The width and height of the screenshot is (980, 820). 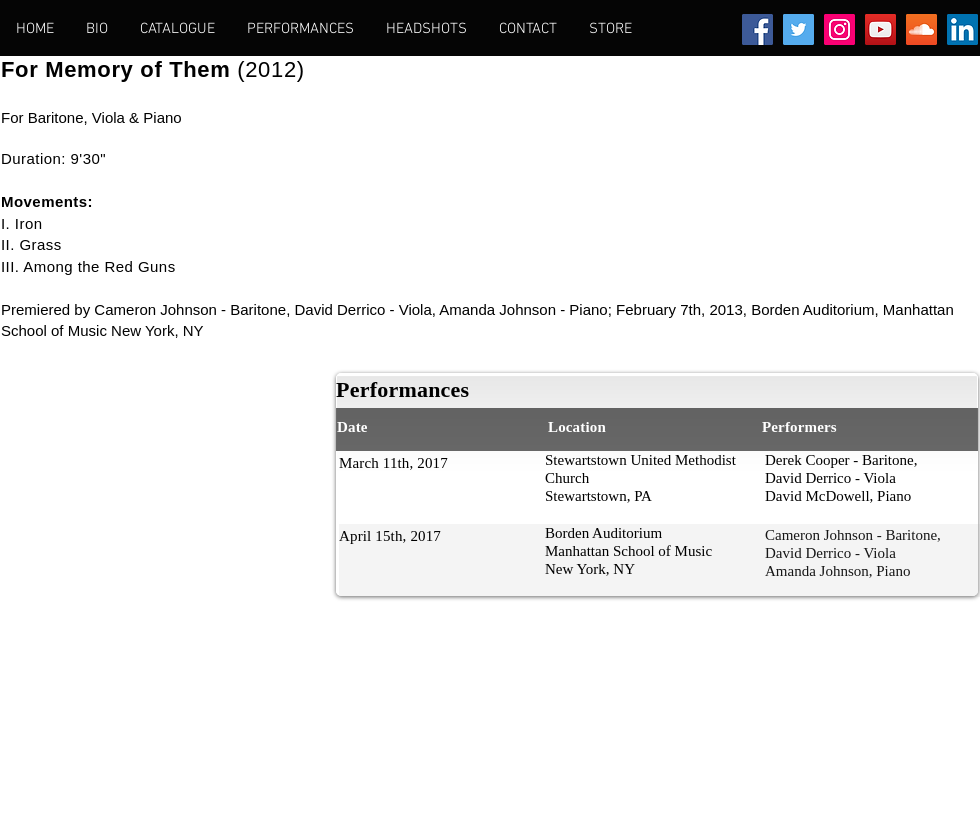 I want to click on [Twitter Social Icon], so click(x=798, y=29).